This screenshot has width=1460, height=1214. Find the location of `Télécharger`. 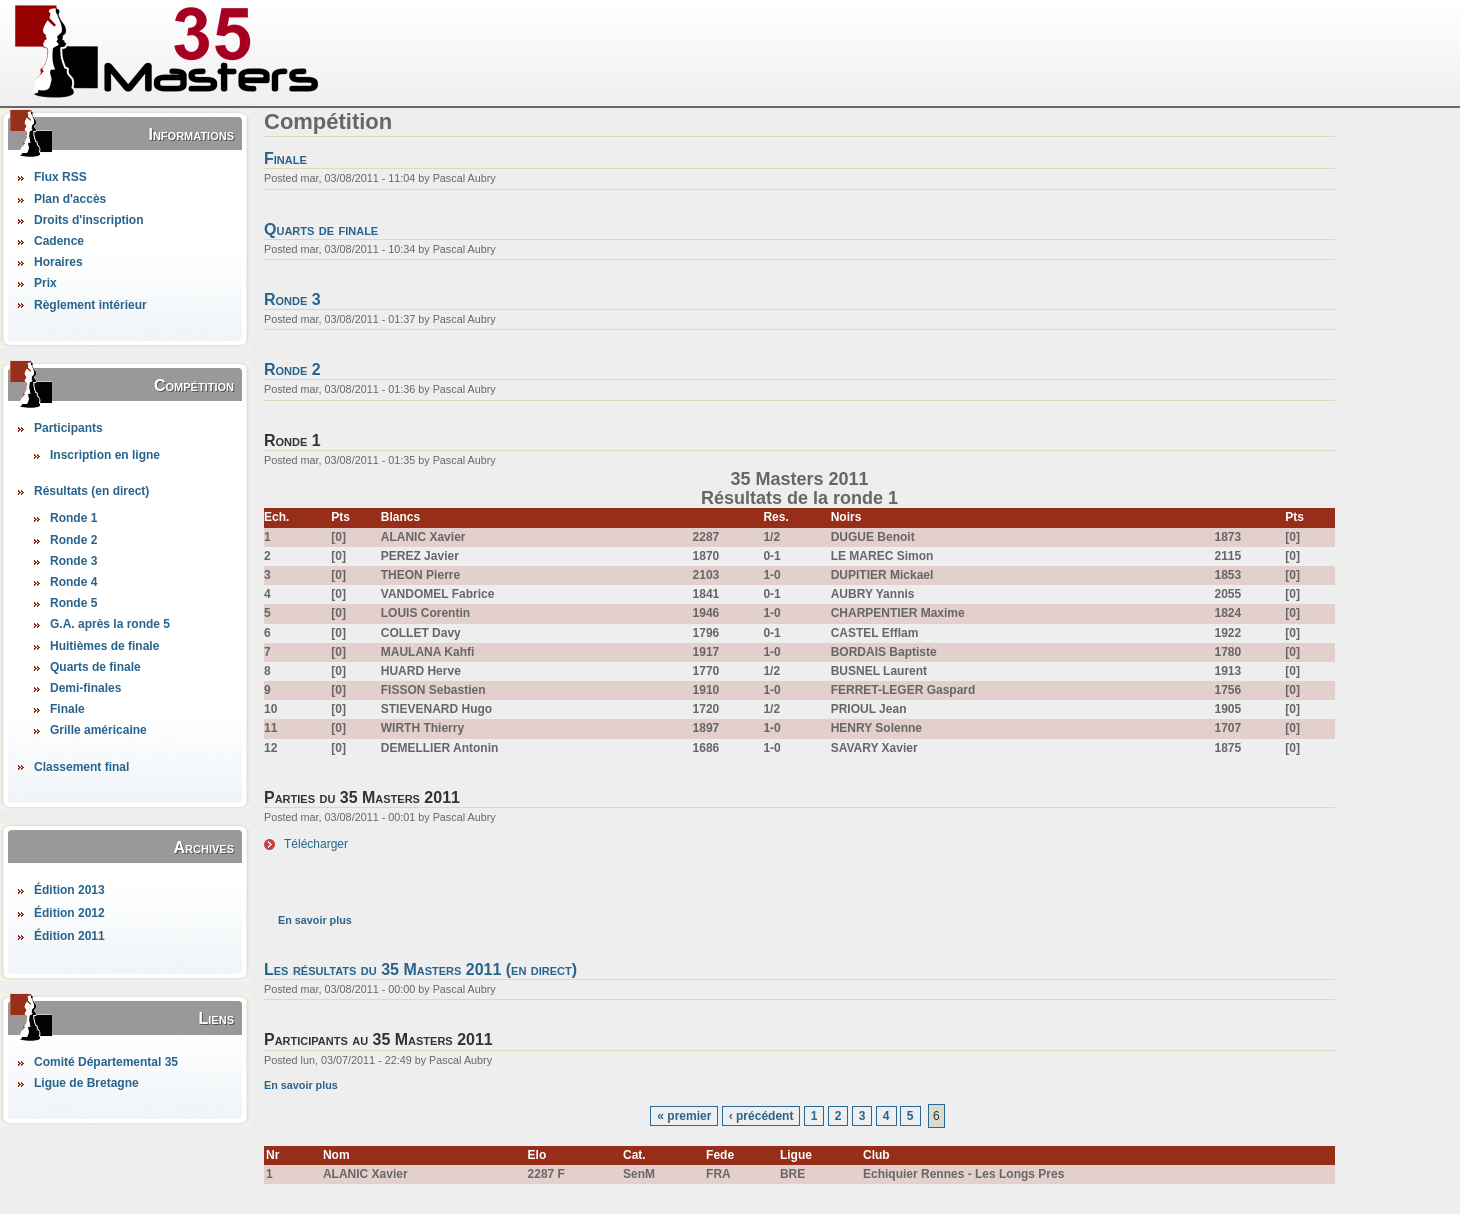

Télécharger is located at coordinates (316, 844).